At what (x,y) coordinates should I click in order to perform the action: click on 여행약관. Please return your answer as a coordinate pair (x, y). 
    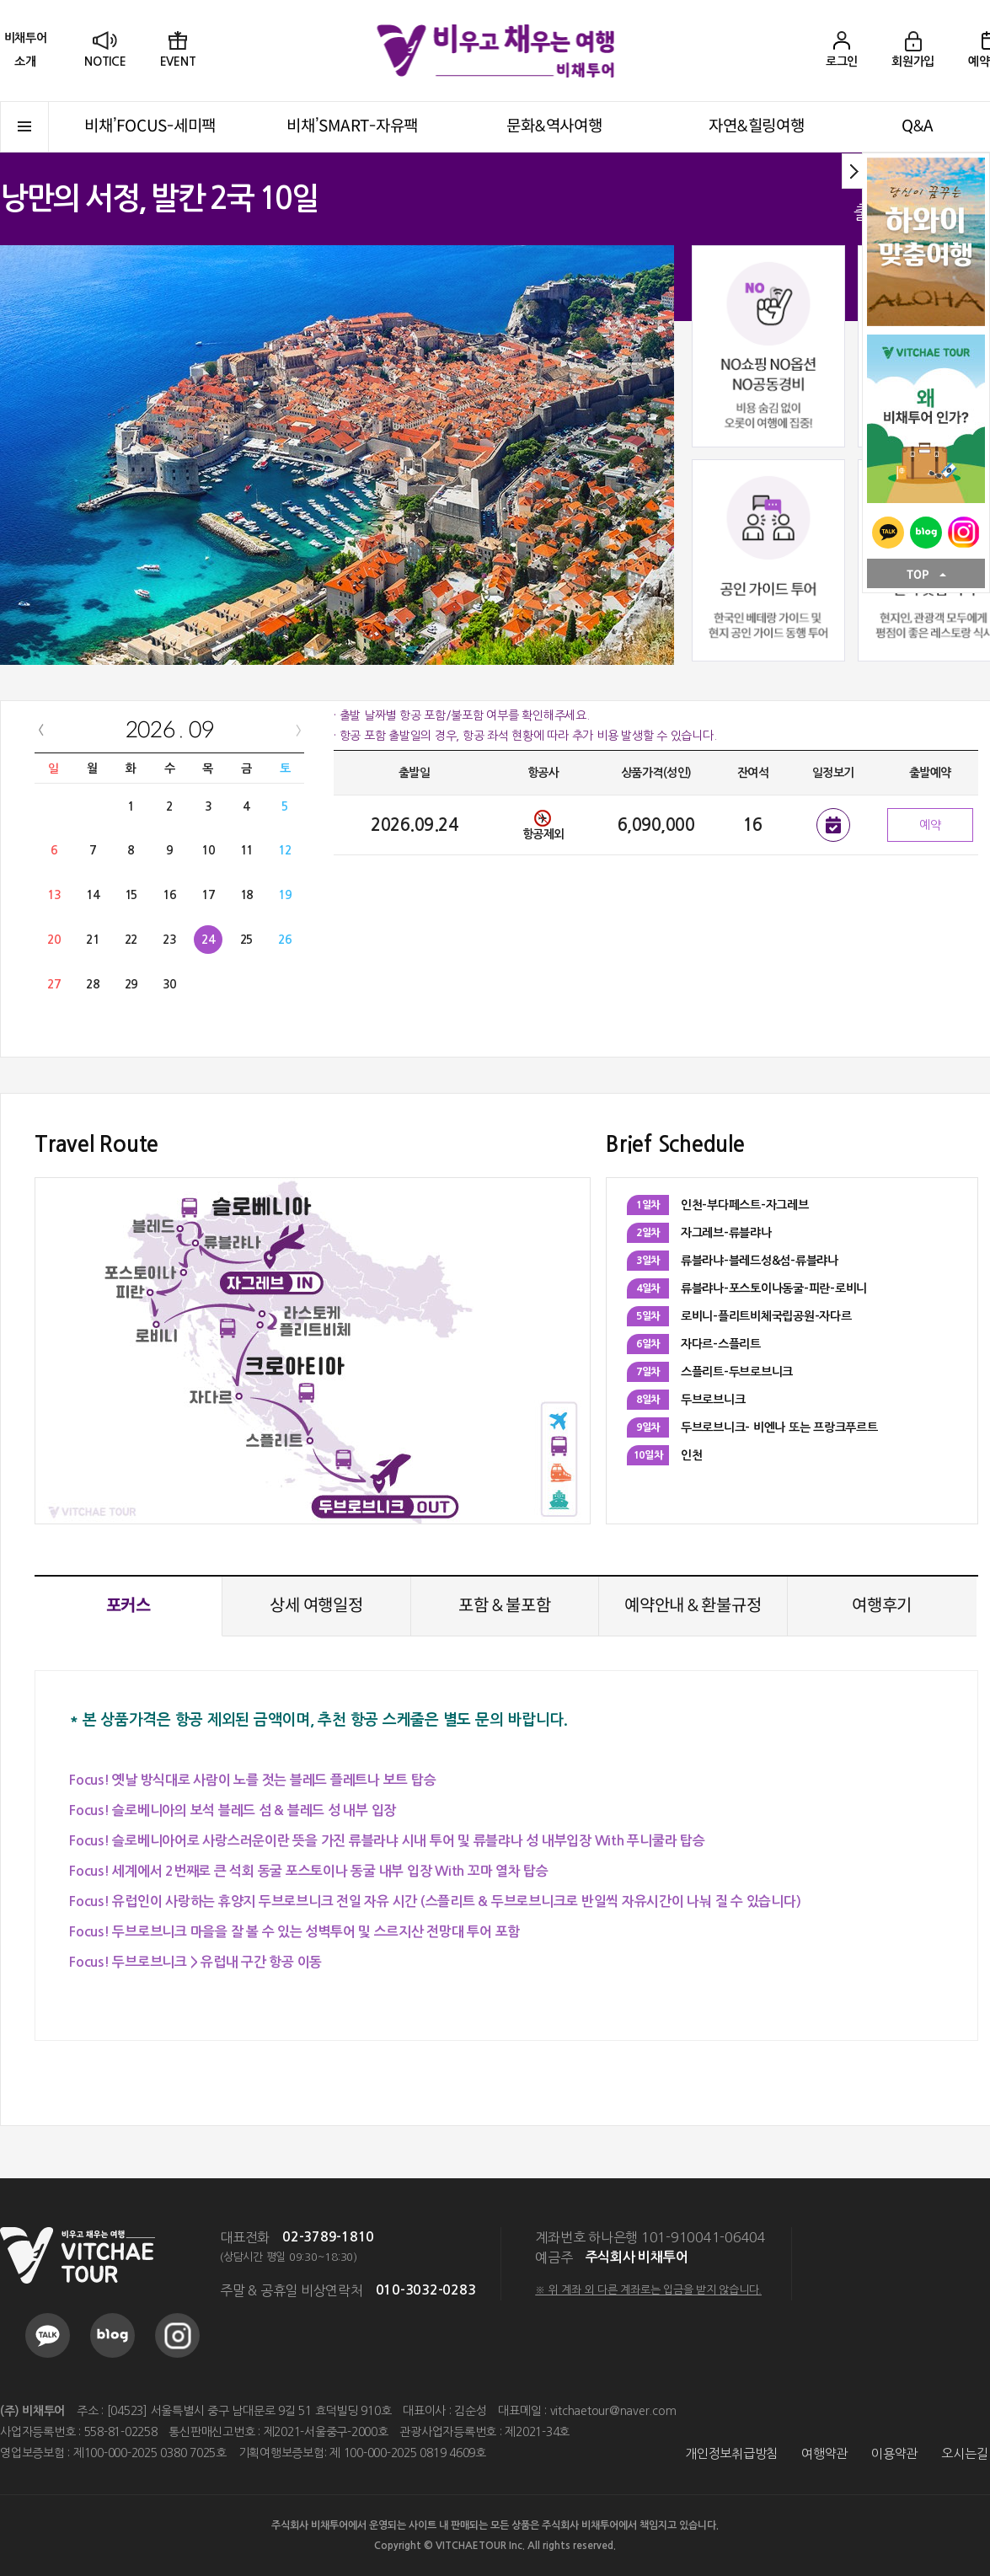
    Looking at the image, I should click on (824, 2453).